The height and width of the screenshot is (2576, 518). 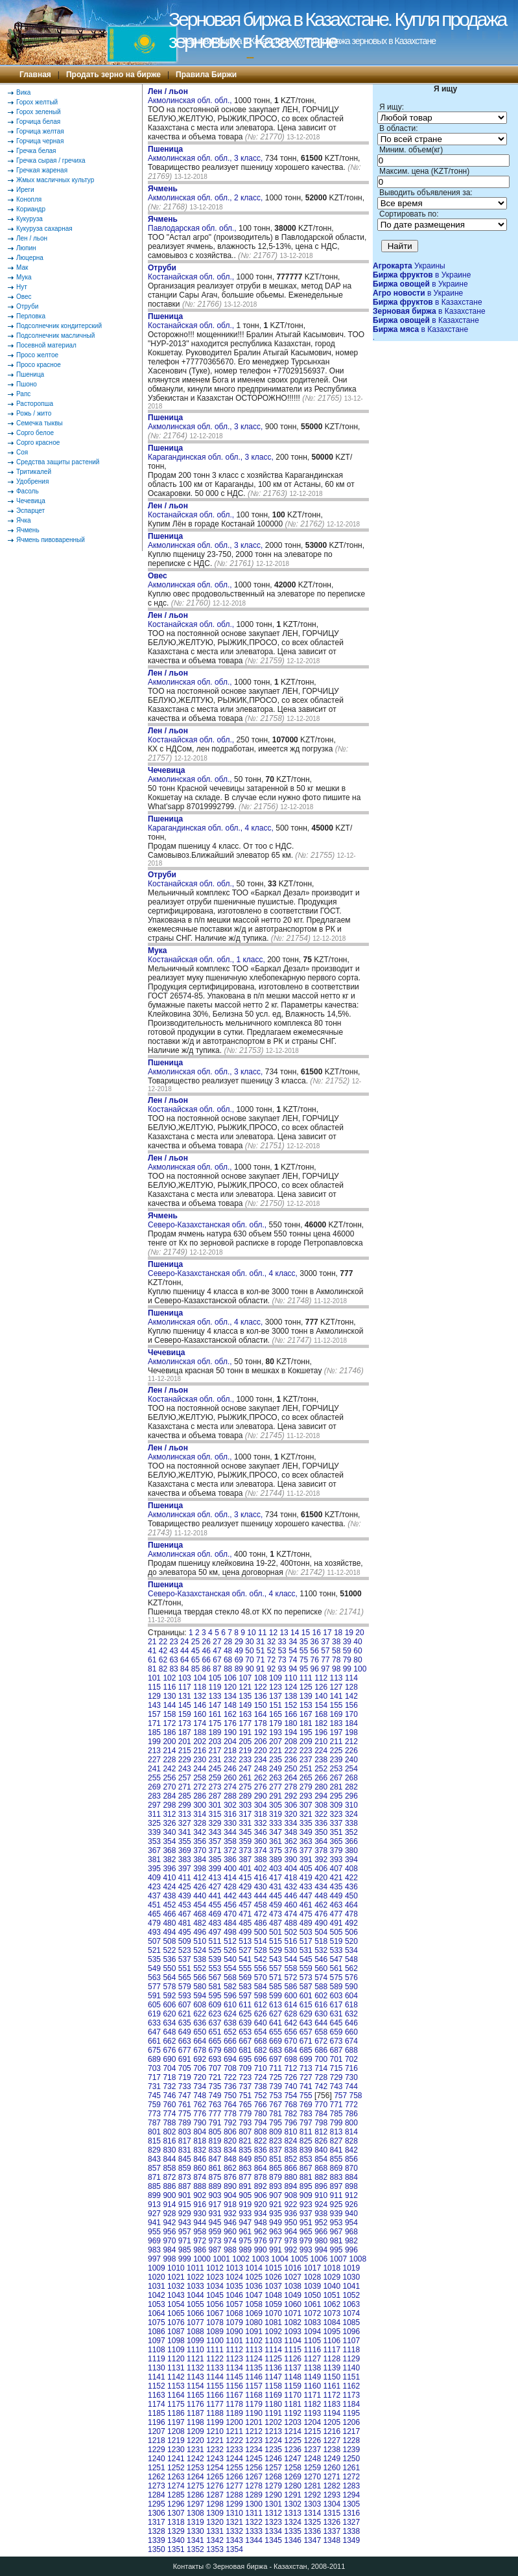 I want to click on 1259, so click(x=312, y=2467).